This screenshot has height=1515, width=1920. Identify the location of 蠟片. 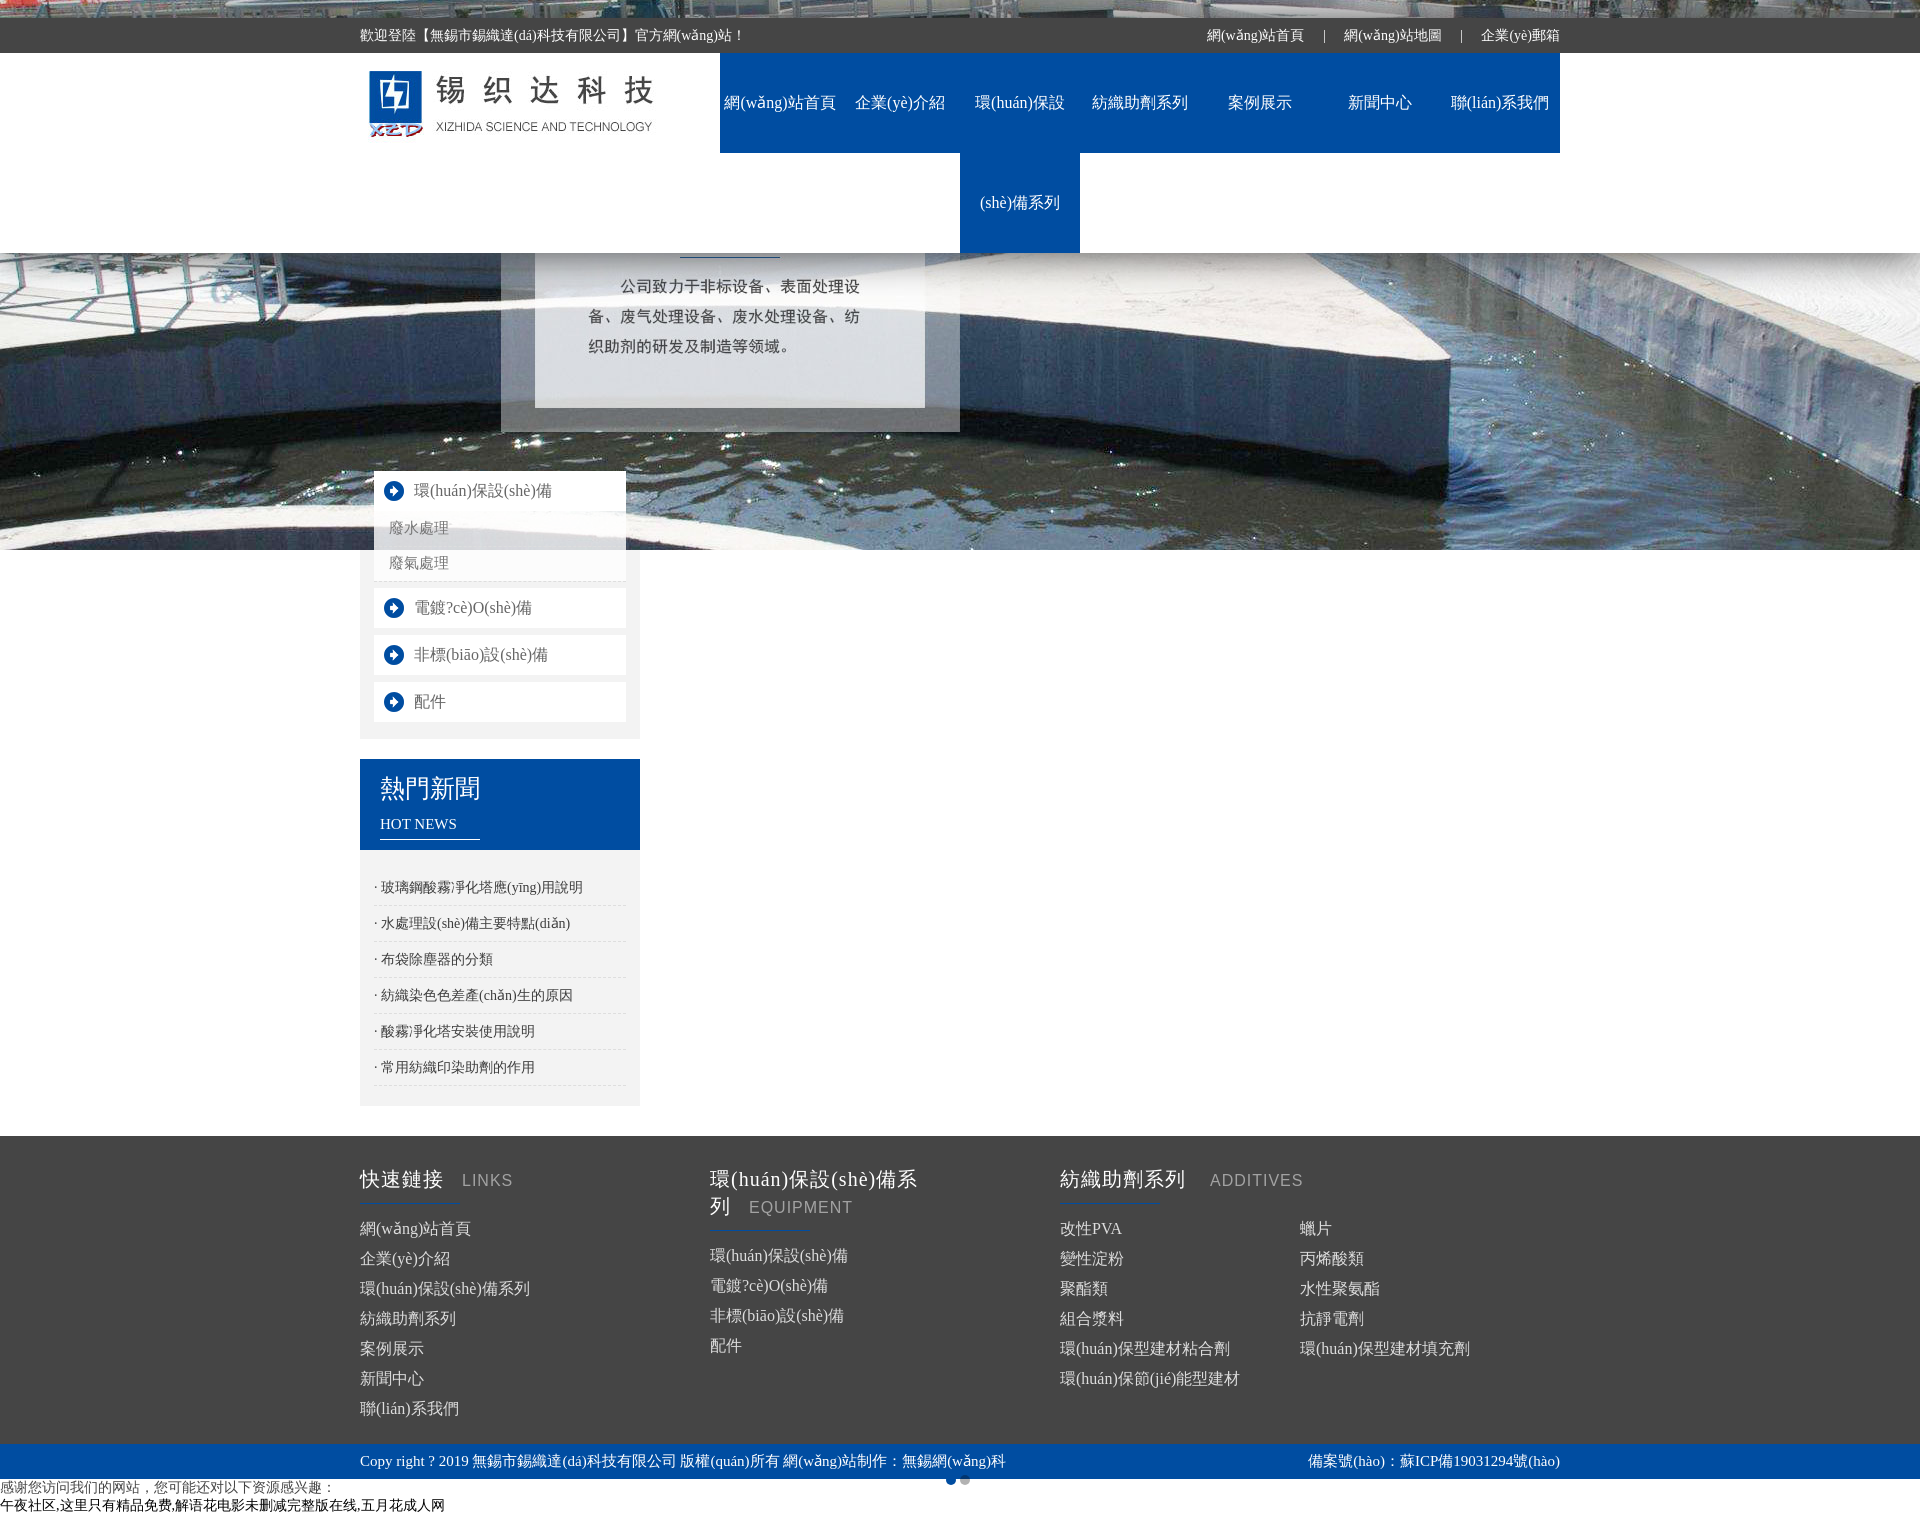
(1316, 1228).